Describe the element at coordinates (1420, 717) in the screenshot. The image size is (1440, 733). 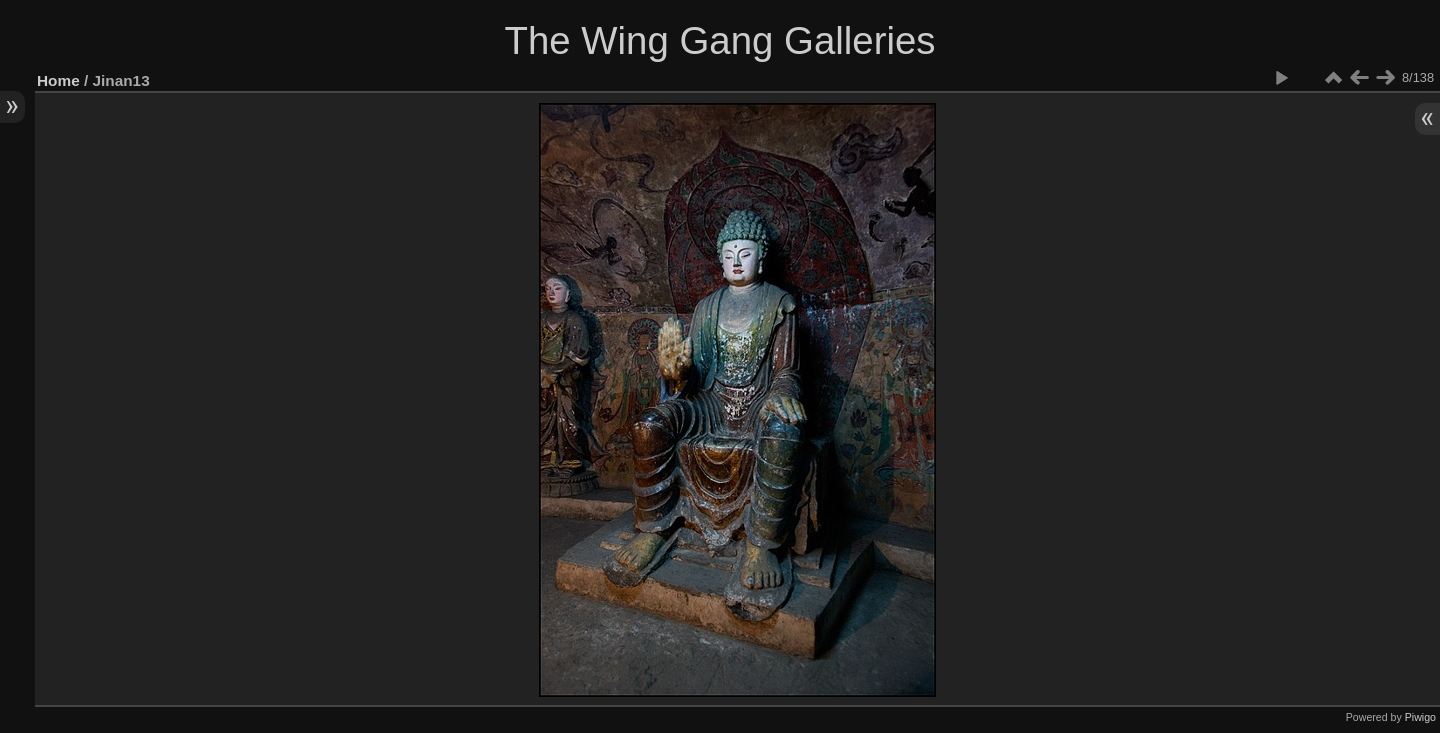
I see `Piwigo` at that location.